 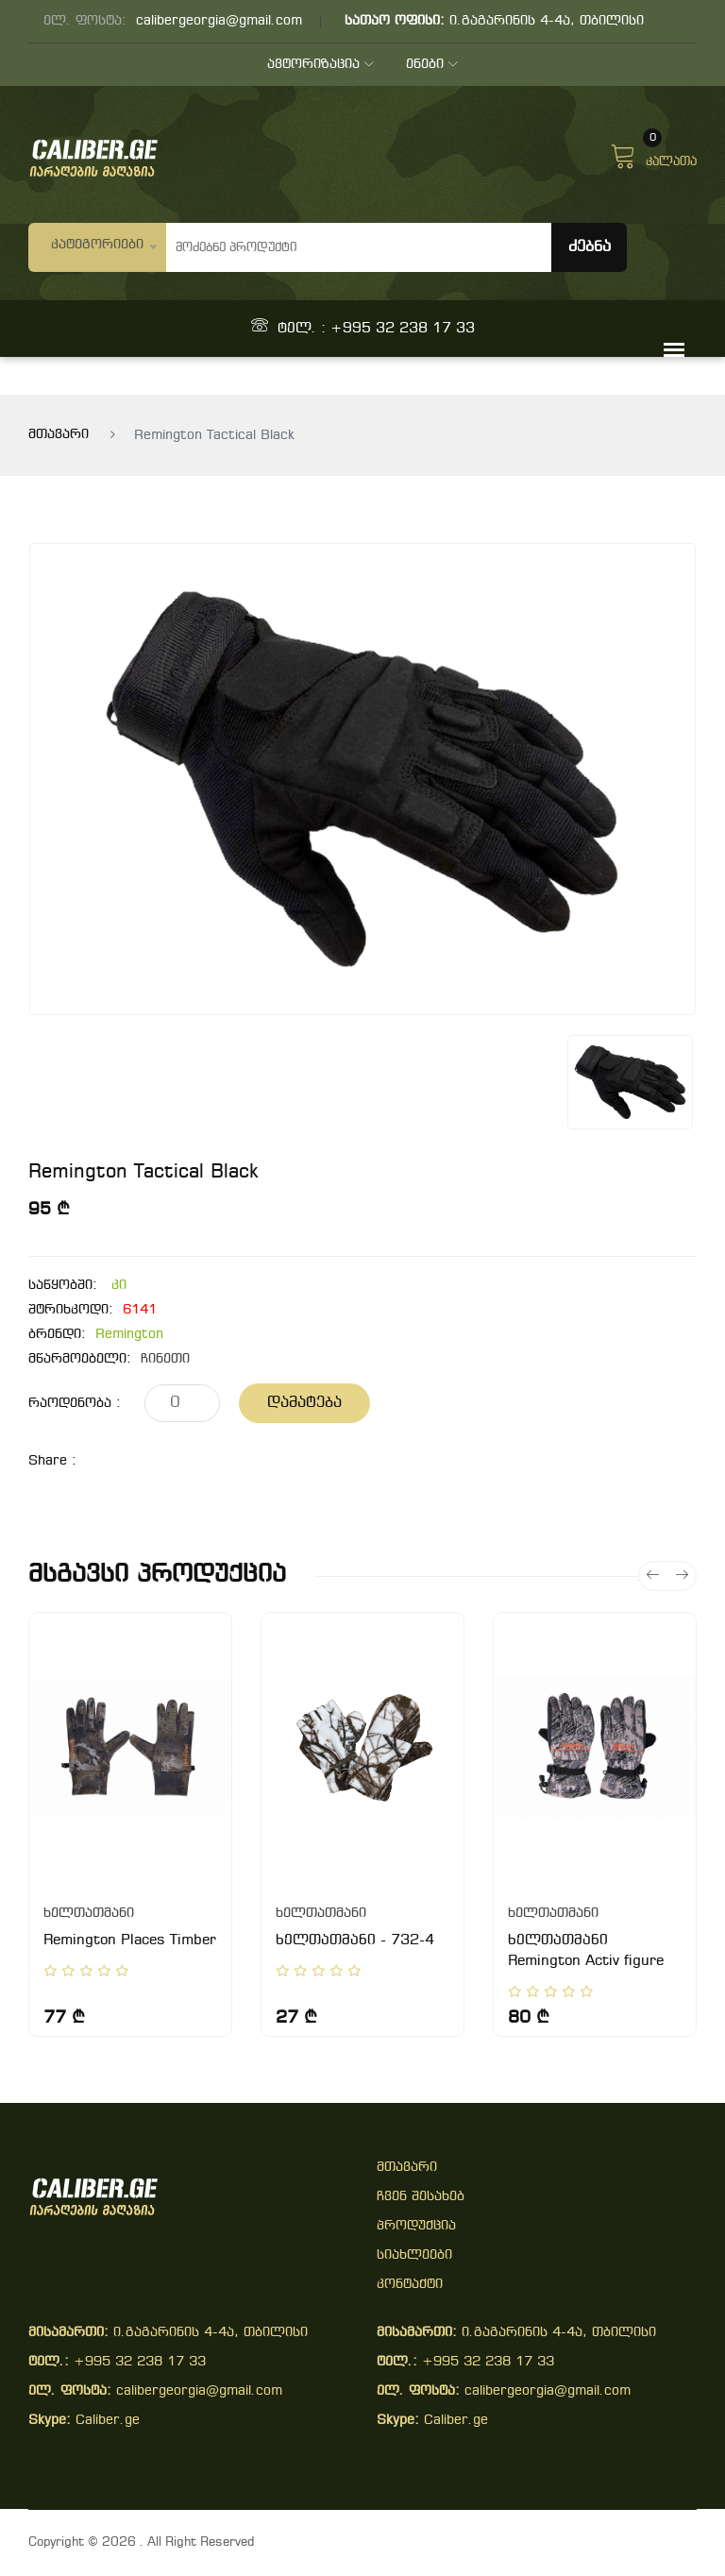 I want to click on ავტორიზაცია, so click(x=320, y=65).